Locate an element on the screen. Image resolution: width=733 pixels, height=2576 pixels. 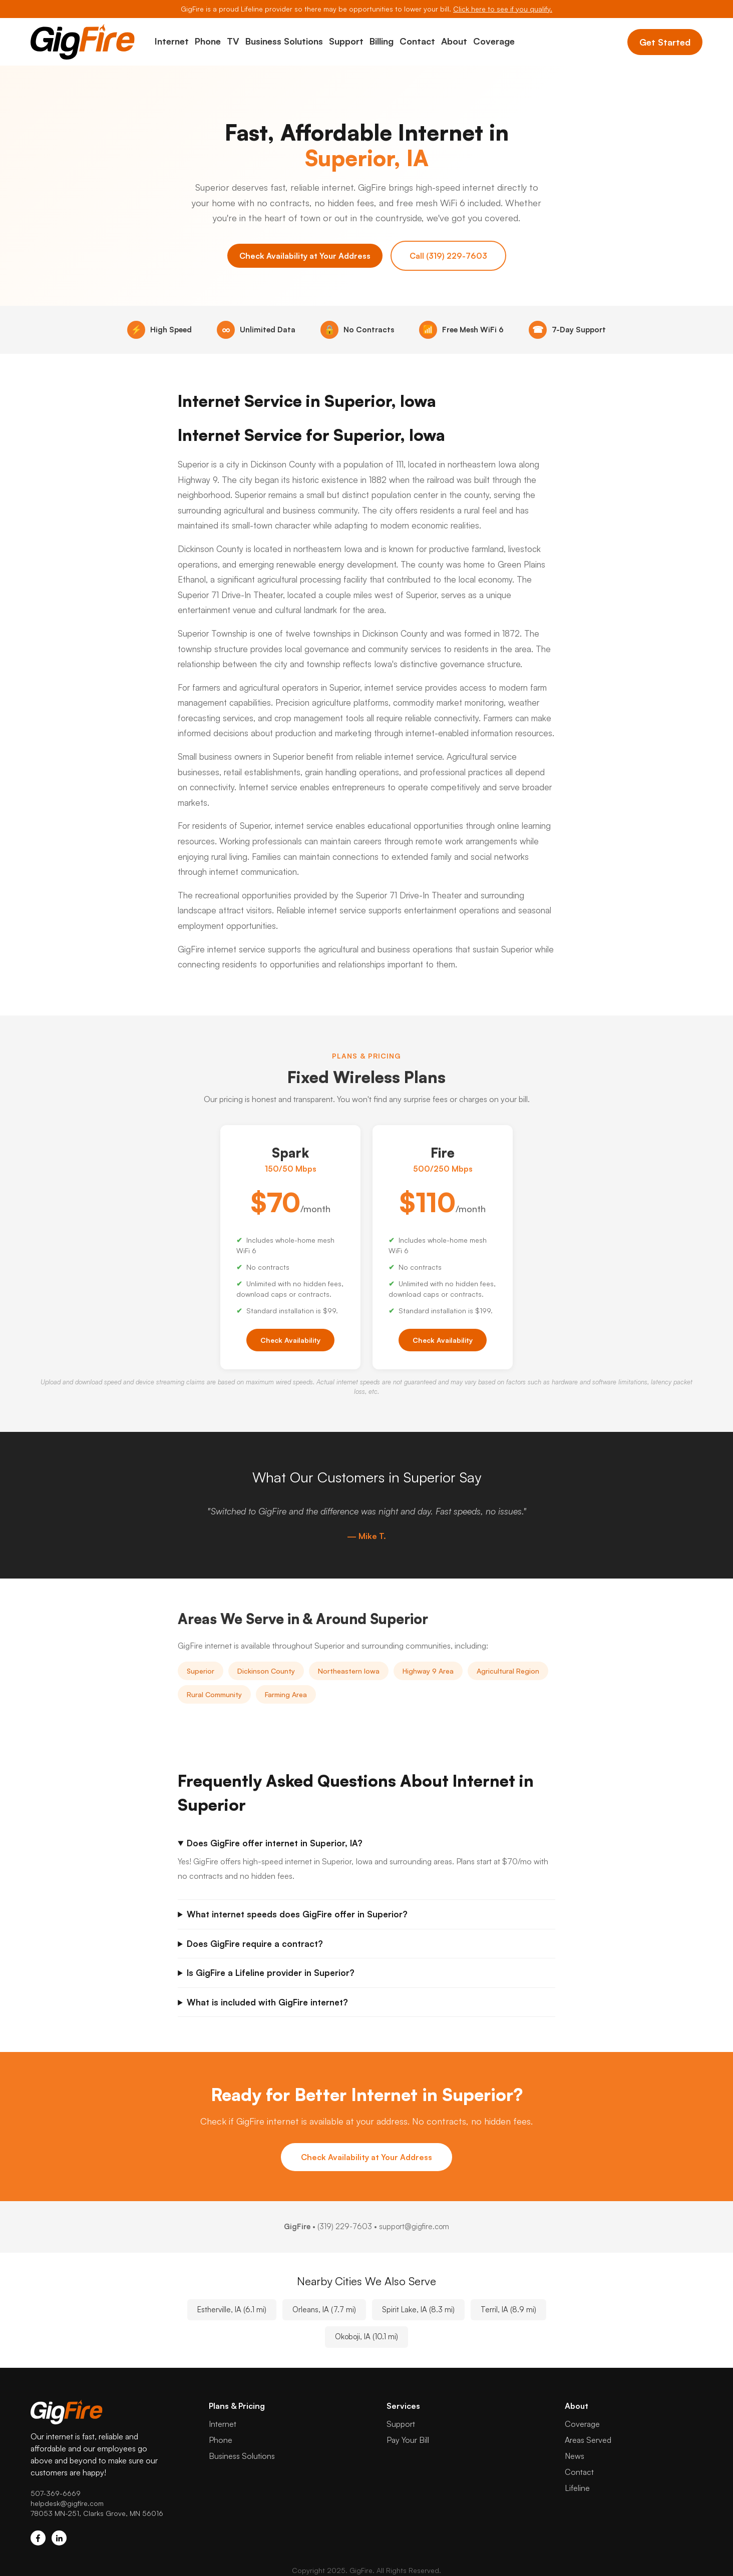
Lifeline is located at coordinates (577, 2488).